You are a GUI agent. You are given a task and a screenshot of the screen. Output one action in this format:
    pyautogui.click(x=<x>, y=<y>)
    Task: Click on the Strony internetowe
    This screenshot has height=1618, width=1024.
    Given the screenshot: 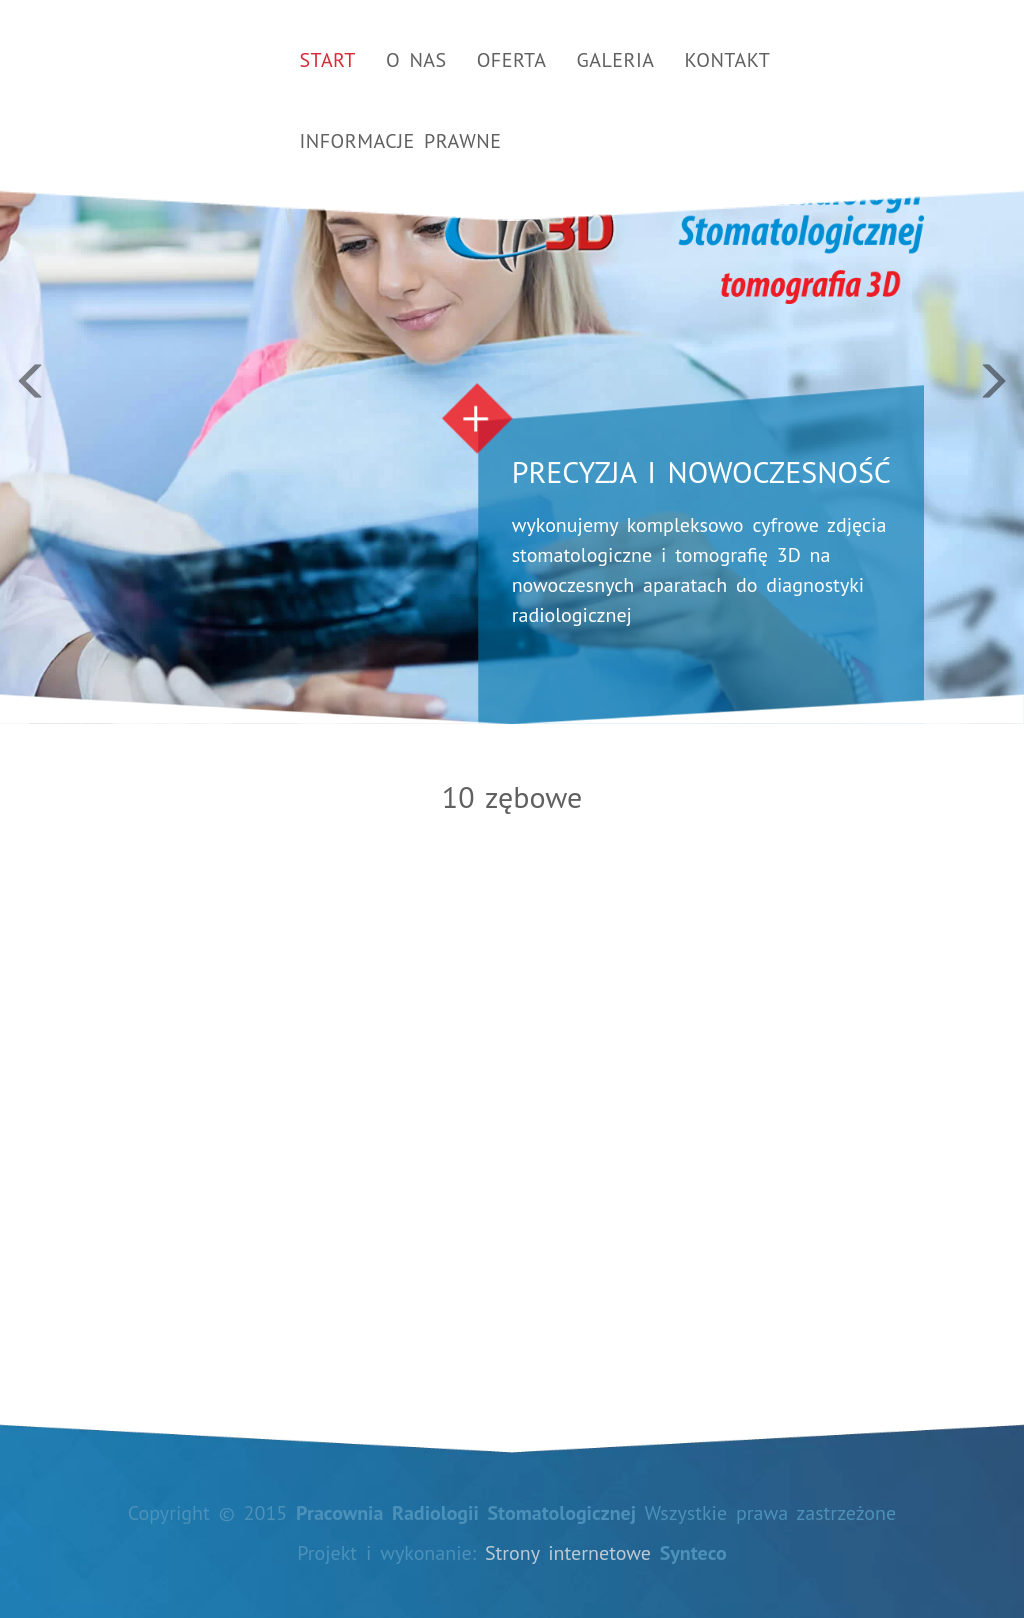 What is the action you would take?
    pyautogui.click(x=568, y=1553)
    